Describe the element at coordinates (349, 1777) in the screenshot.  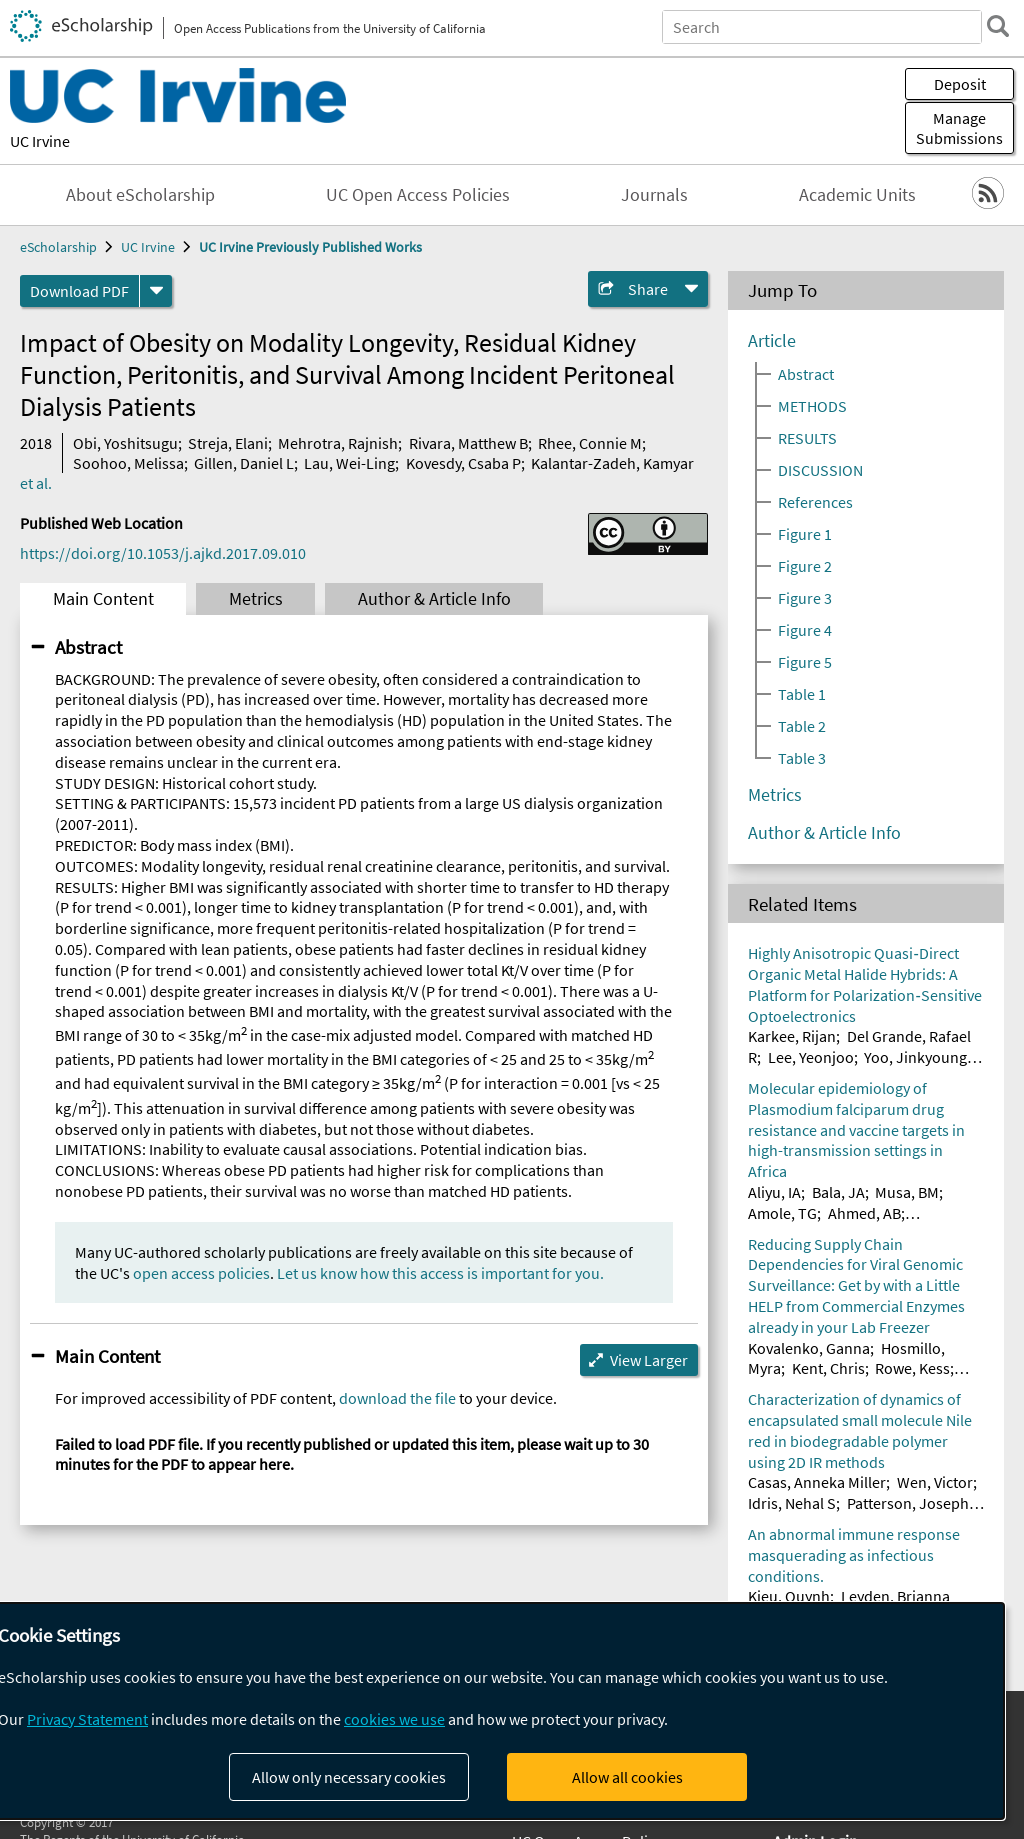
I see `Allow only necessary cookies` at that location.